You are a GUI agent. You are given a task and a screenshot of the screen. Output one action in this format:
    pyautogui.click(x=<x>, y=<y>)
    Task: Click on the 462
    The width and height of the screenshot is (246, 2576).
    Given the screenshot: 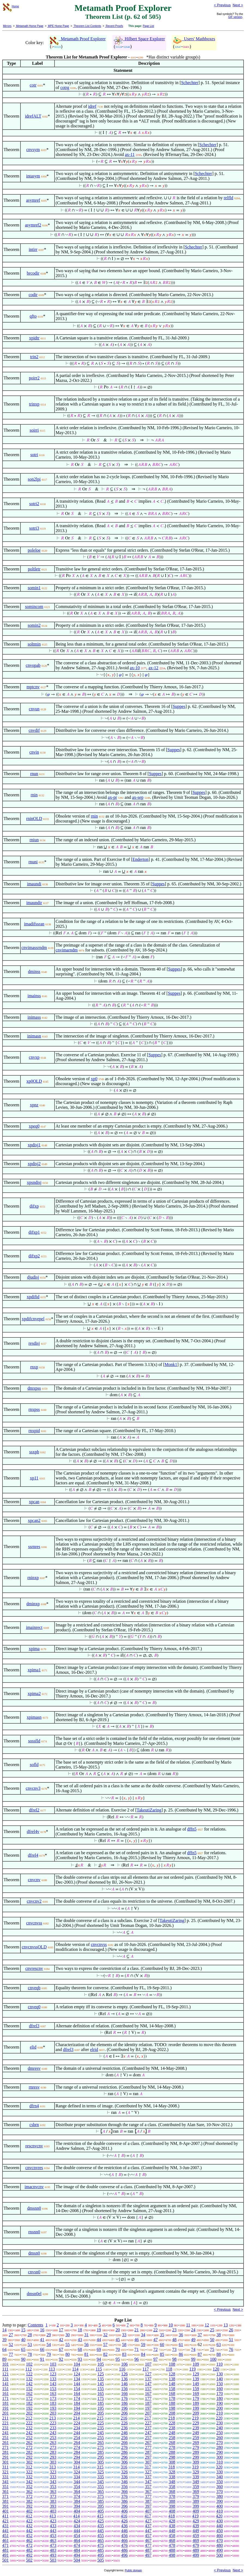 What is the action you would take?
    pyautogui.click(x=29, y=2540)
    